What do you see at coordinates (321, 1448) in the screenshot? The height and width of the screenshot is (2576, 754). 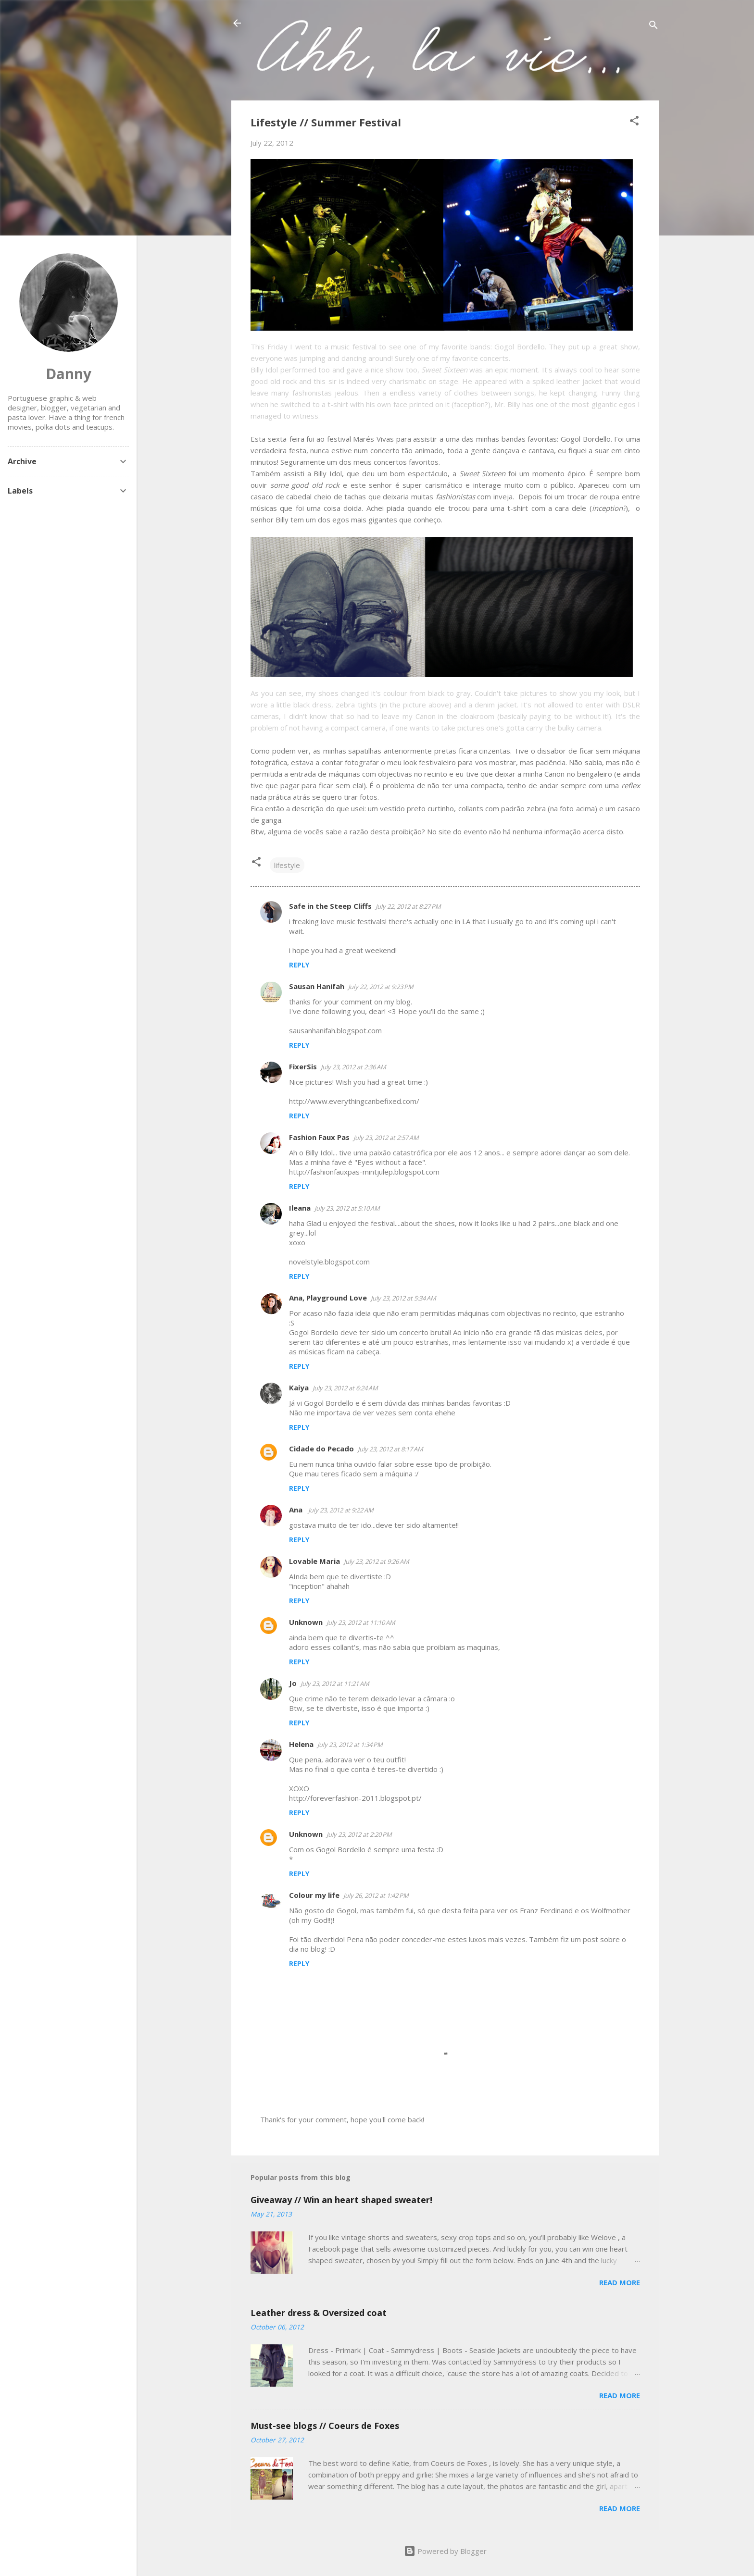 I see `Cidade do Pecado` at bounding box center [321, 1448].